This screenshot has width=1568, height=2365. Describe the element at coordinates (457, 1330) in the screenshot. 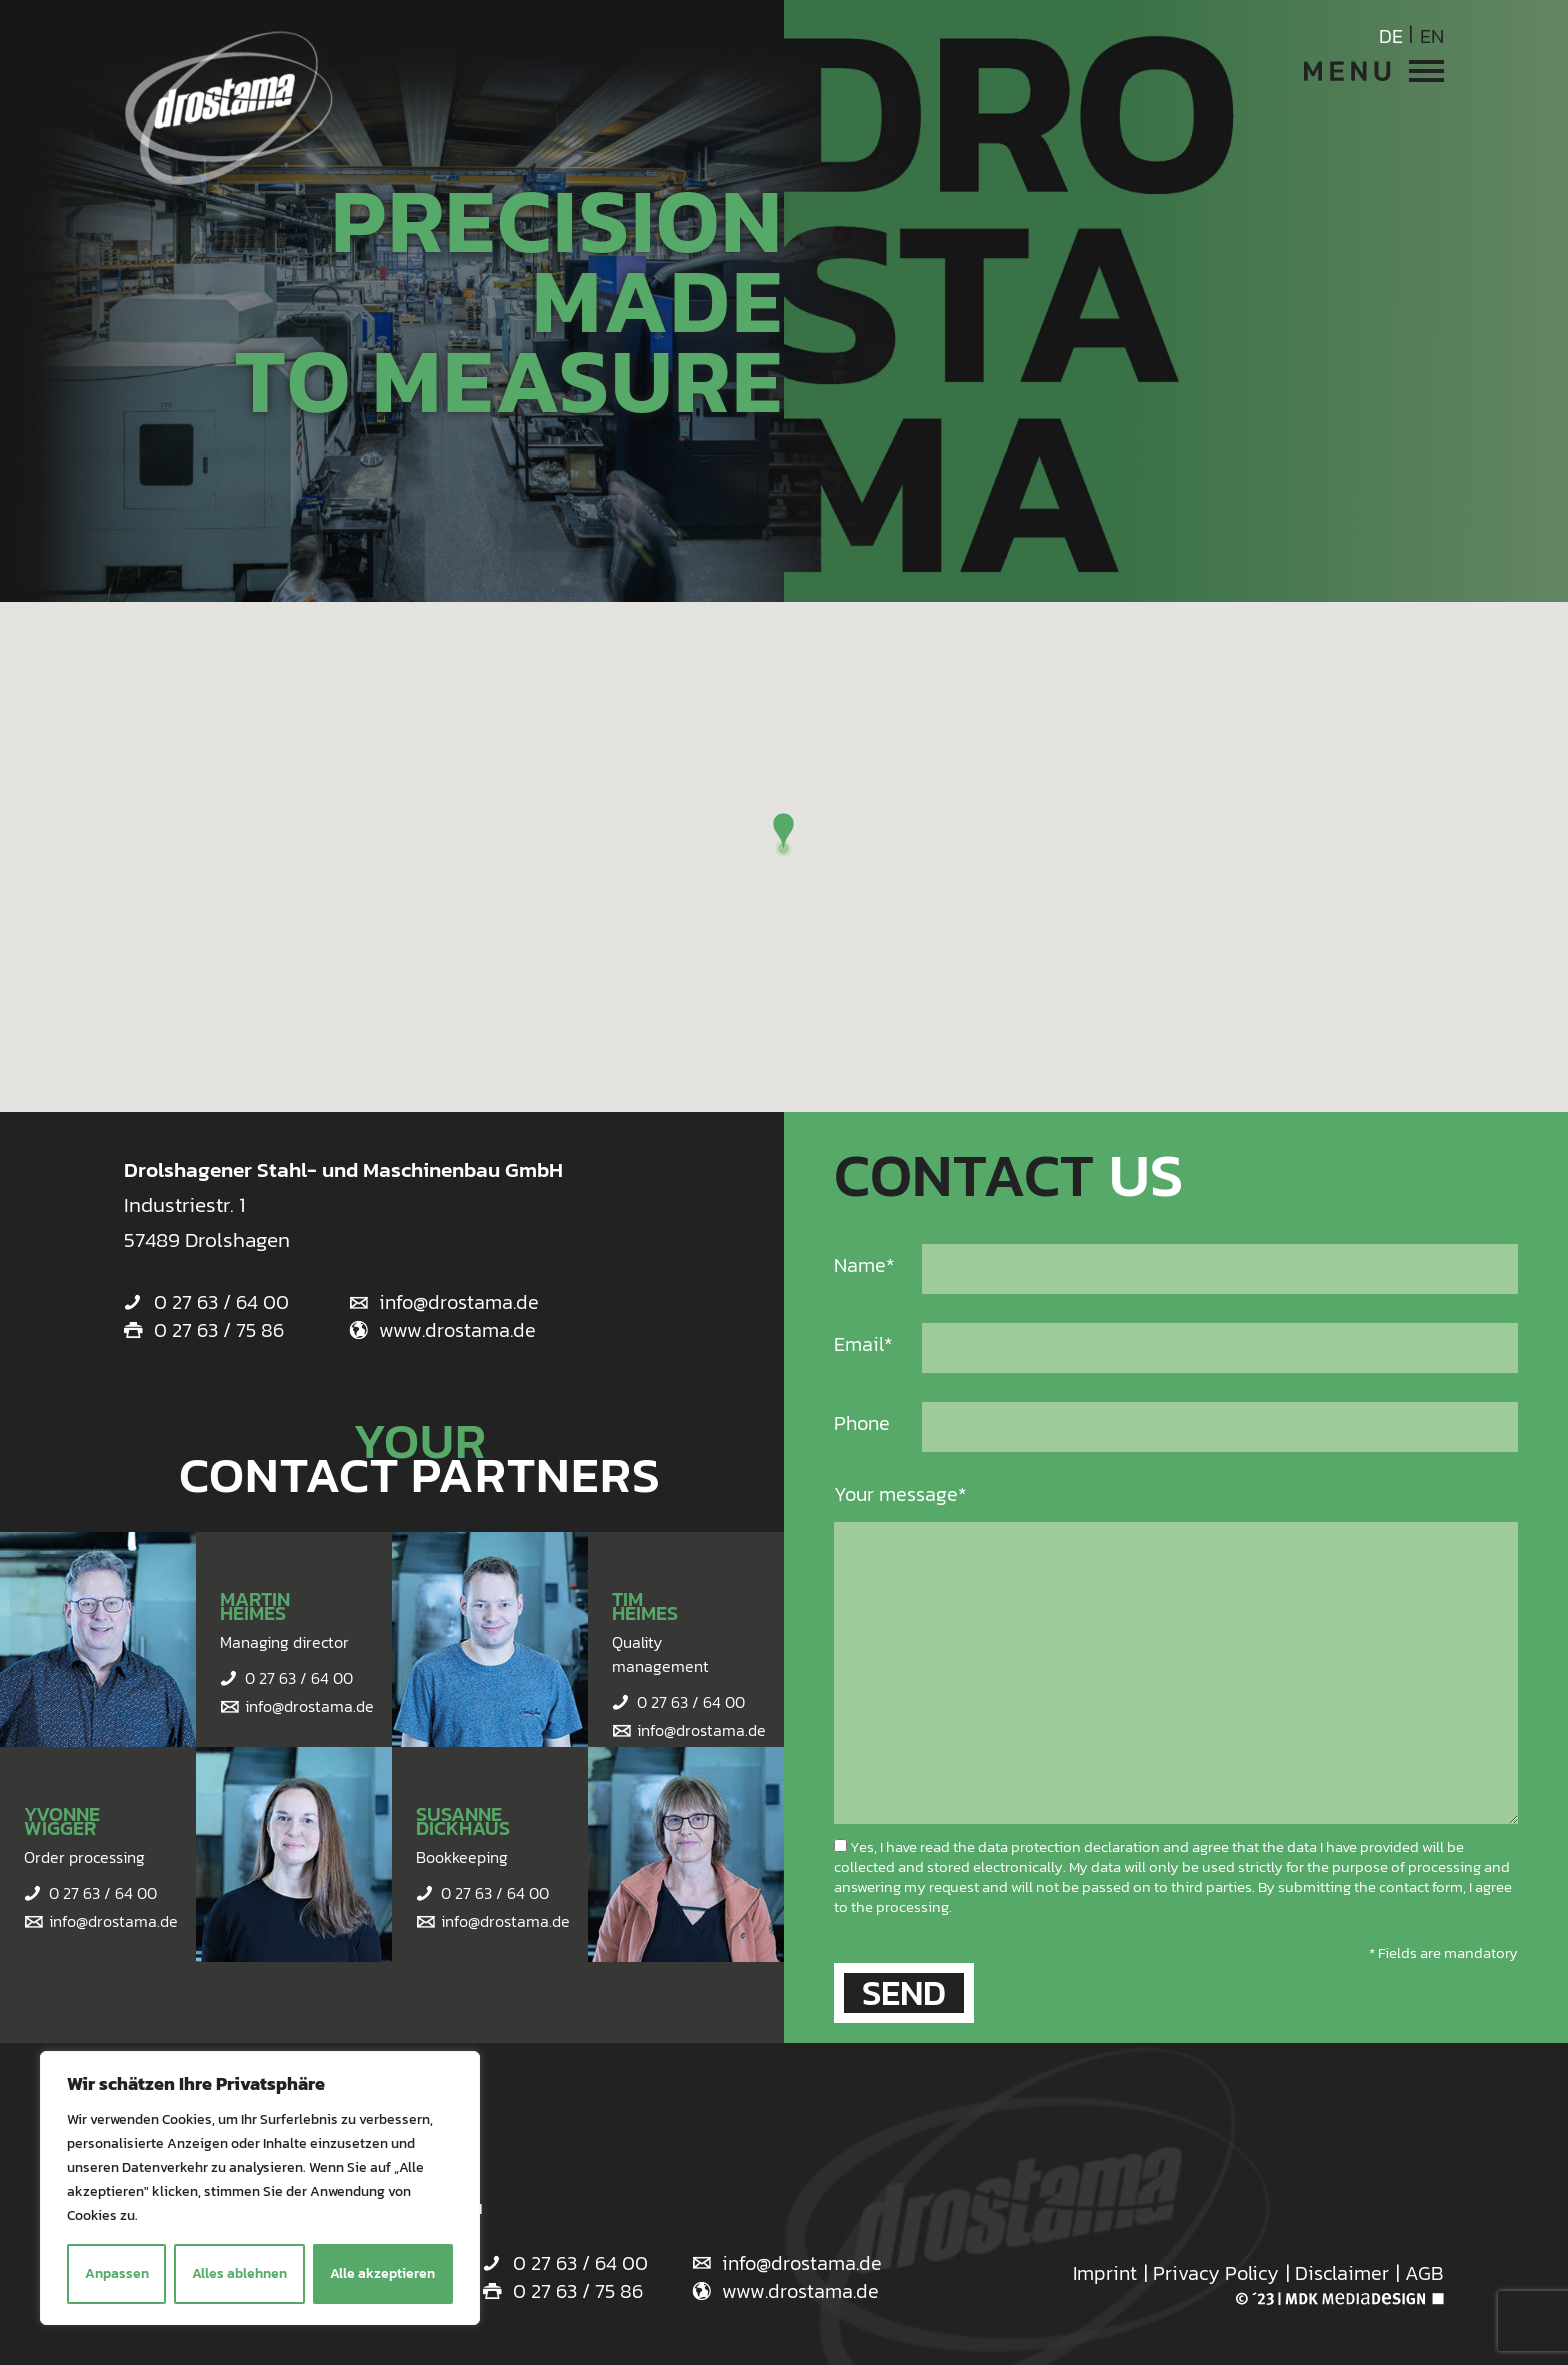

I see `www.drostama.de` at that location.